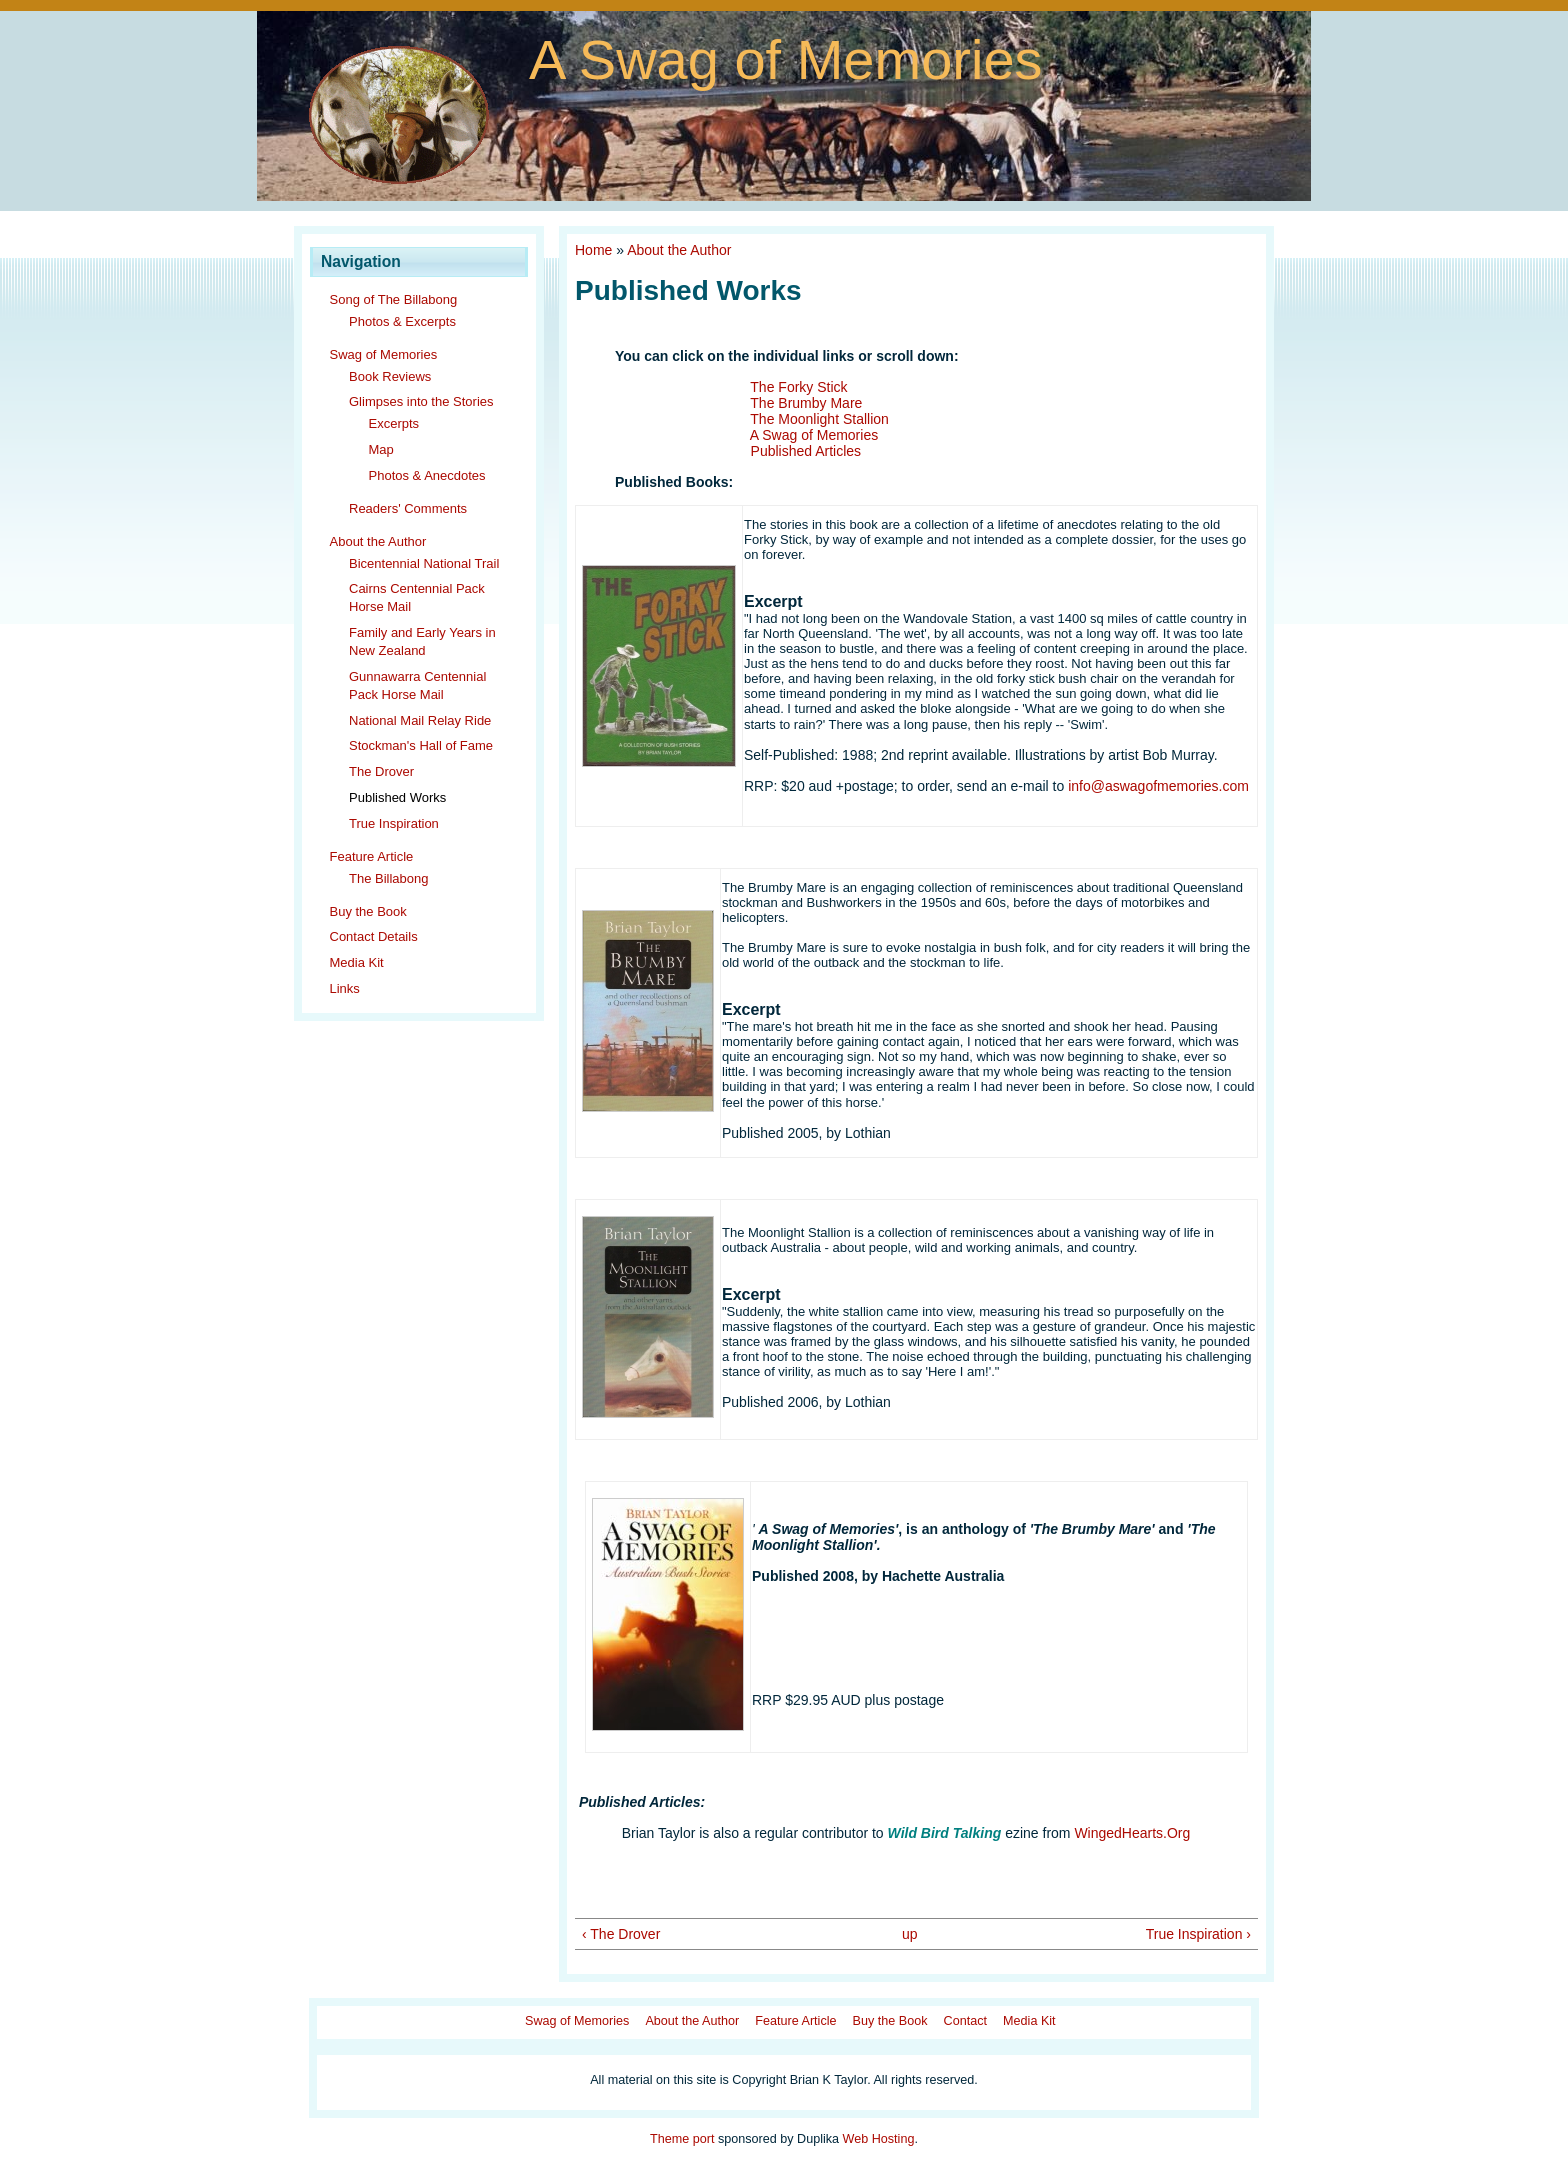 This screenshot has height=2161, width=1568. I want to click on Map, so click(381, 449).